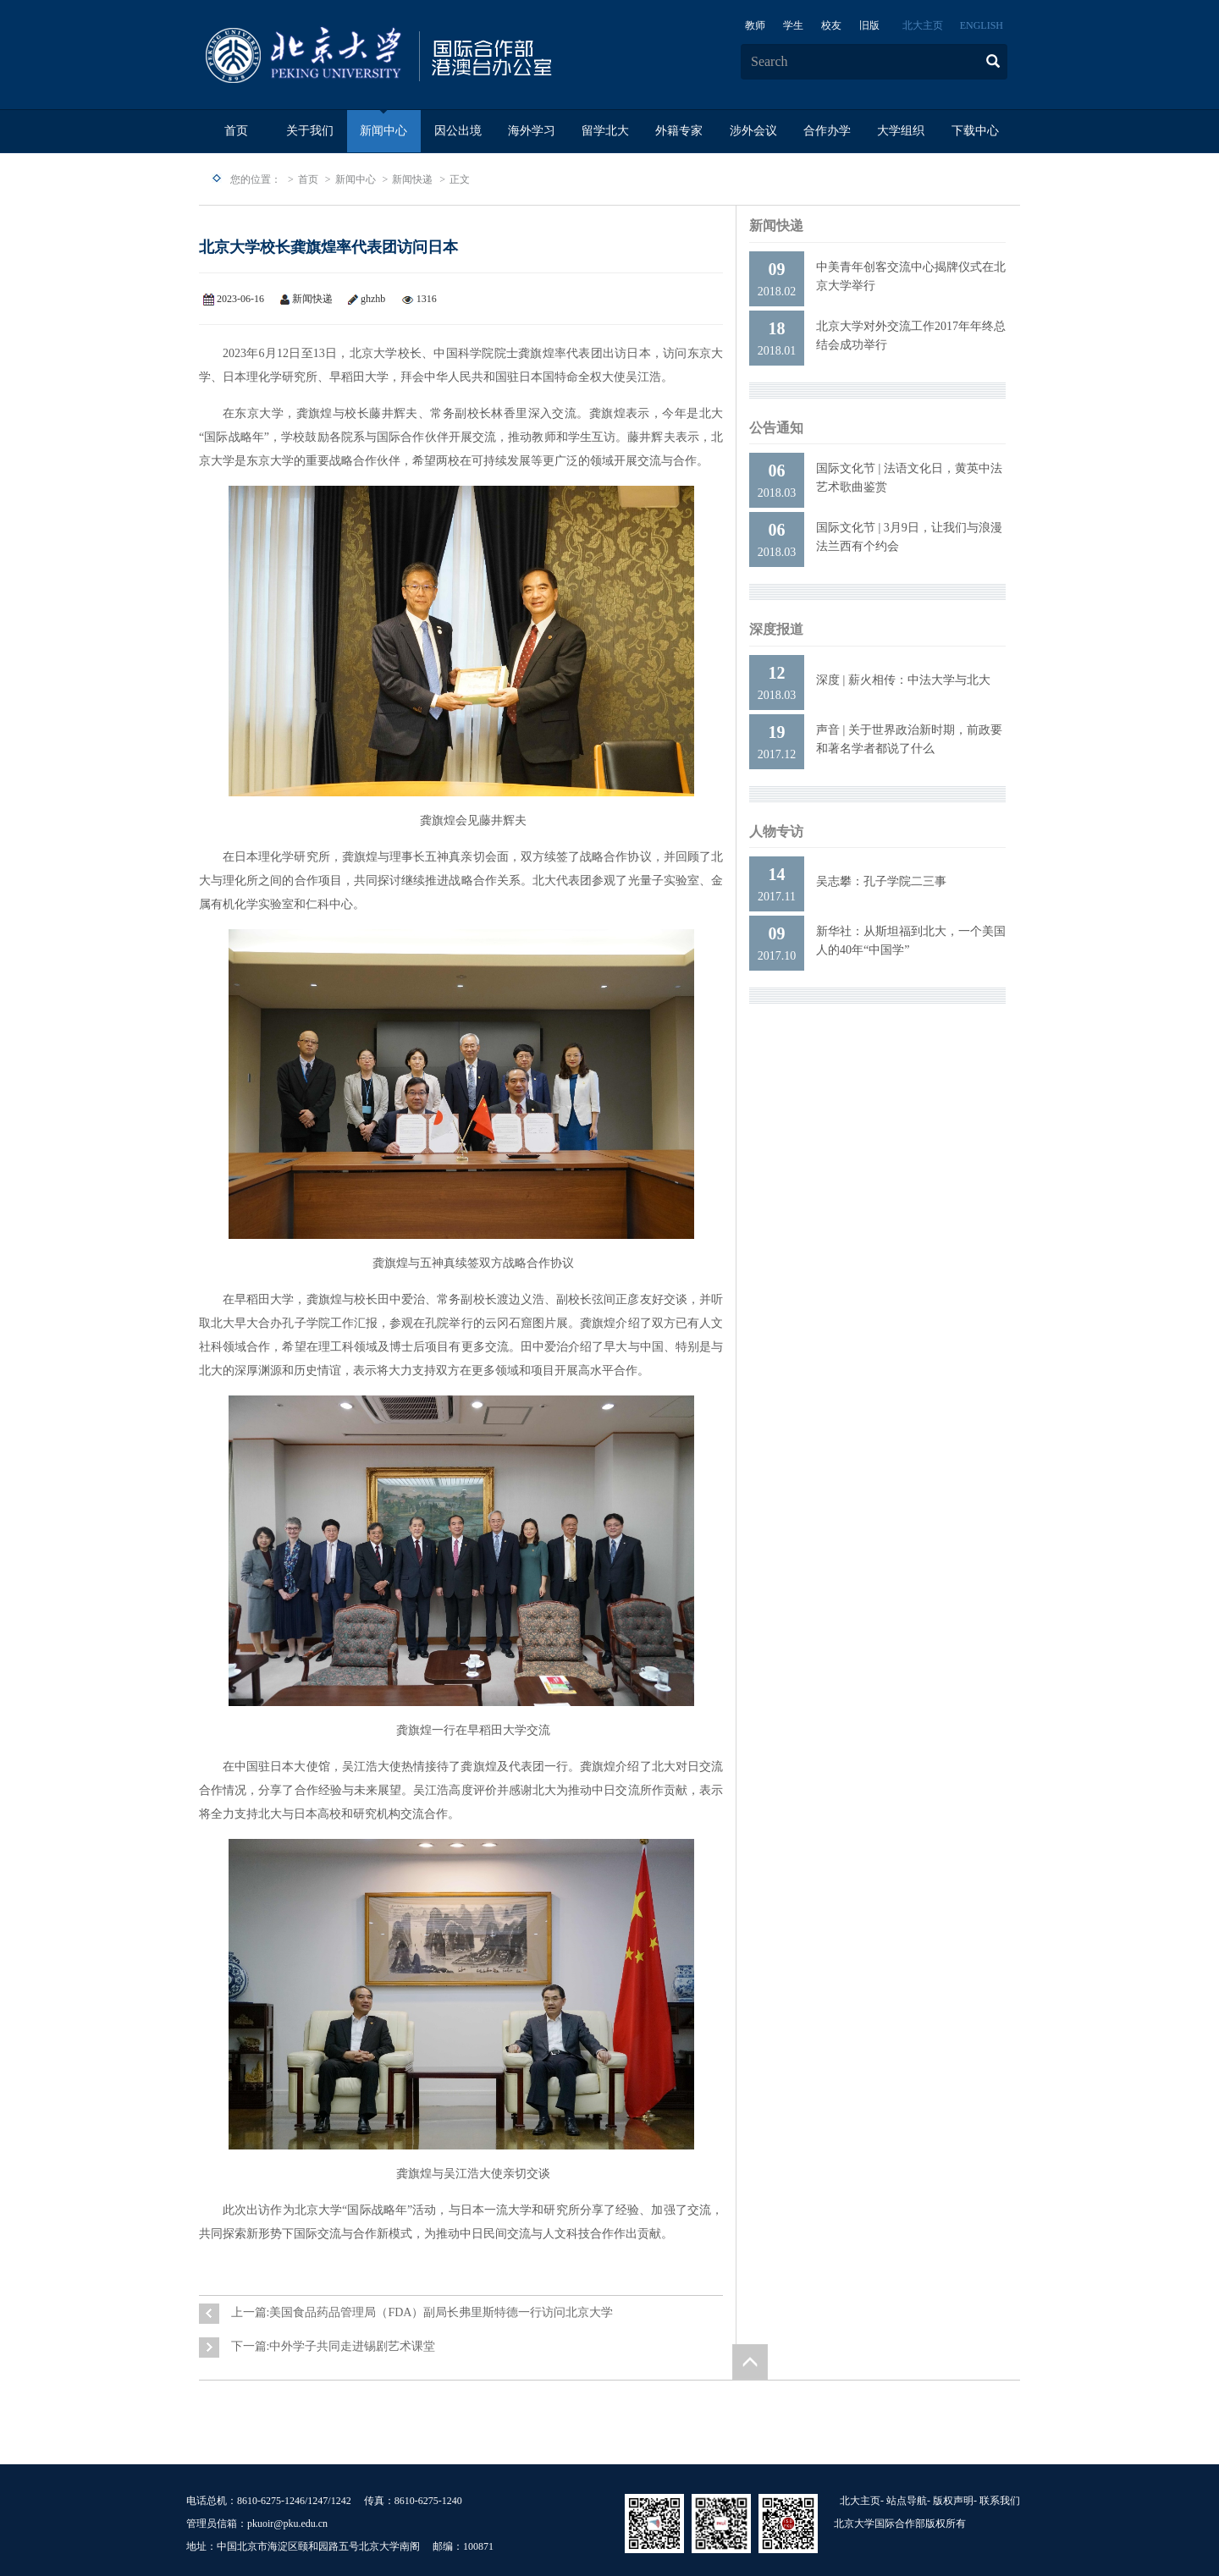  Describe the element at coordinates (831, 25) in the screenshot. I see `校友` at that location.